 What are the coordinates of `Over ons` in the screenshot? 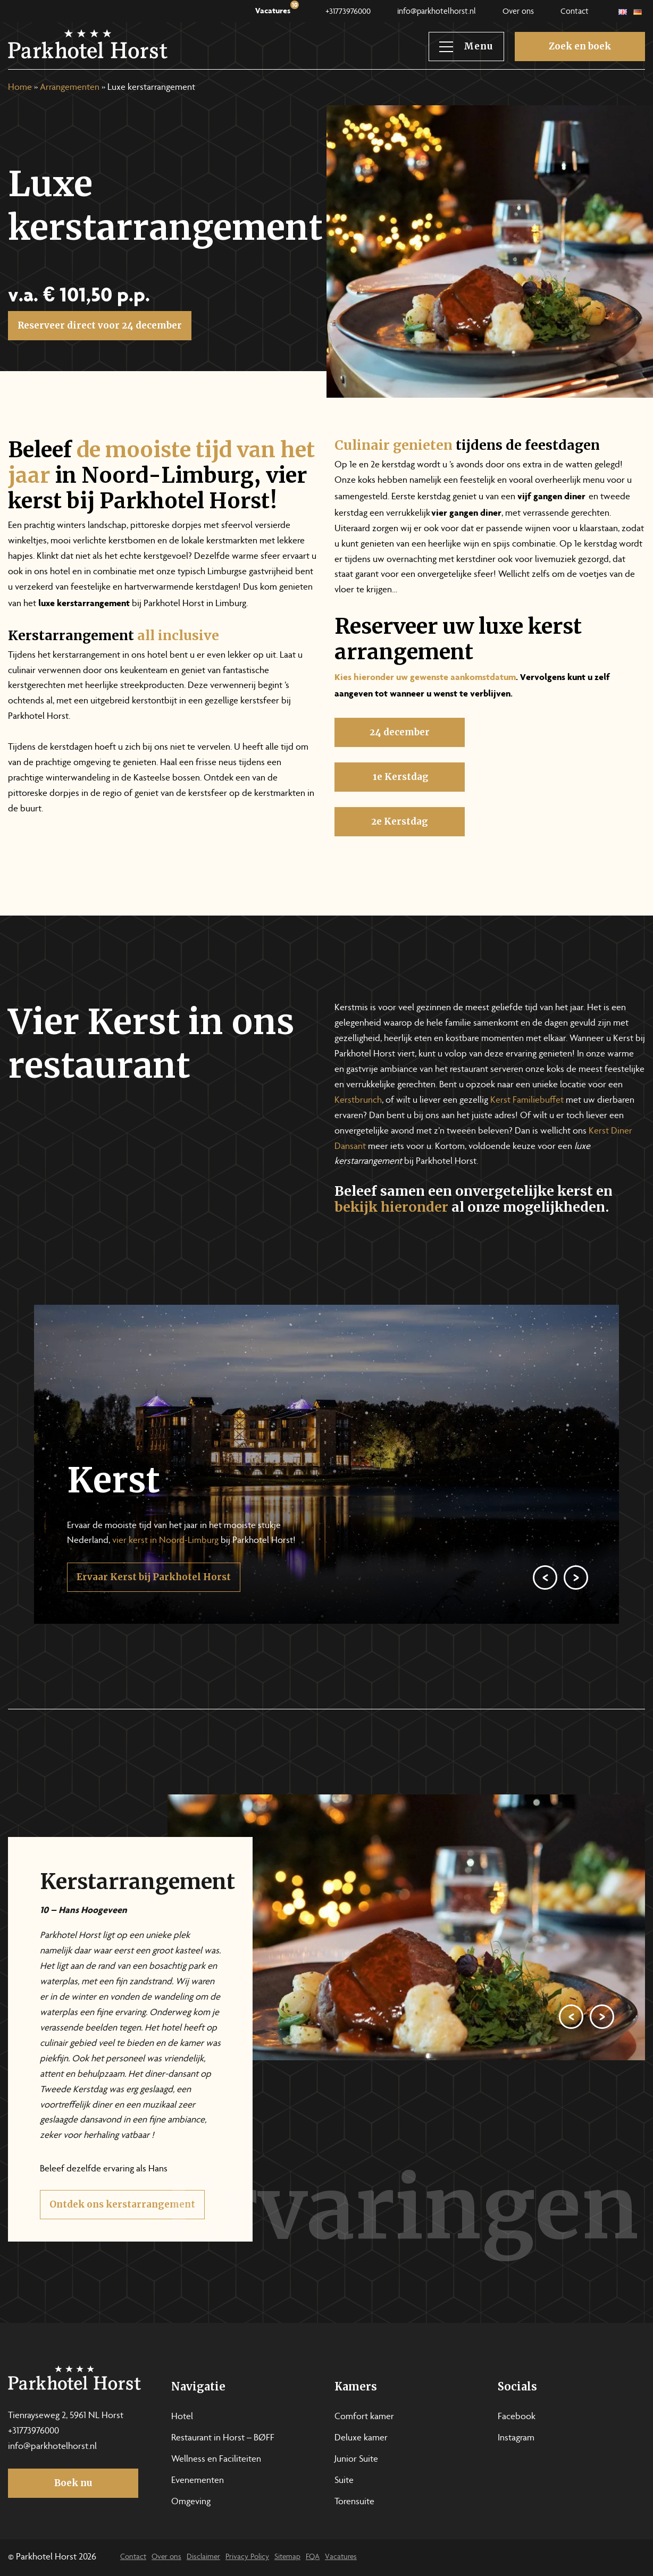 It's located at (518, 12).